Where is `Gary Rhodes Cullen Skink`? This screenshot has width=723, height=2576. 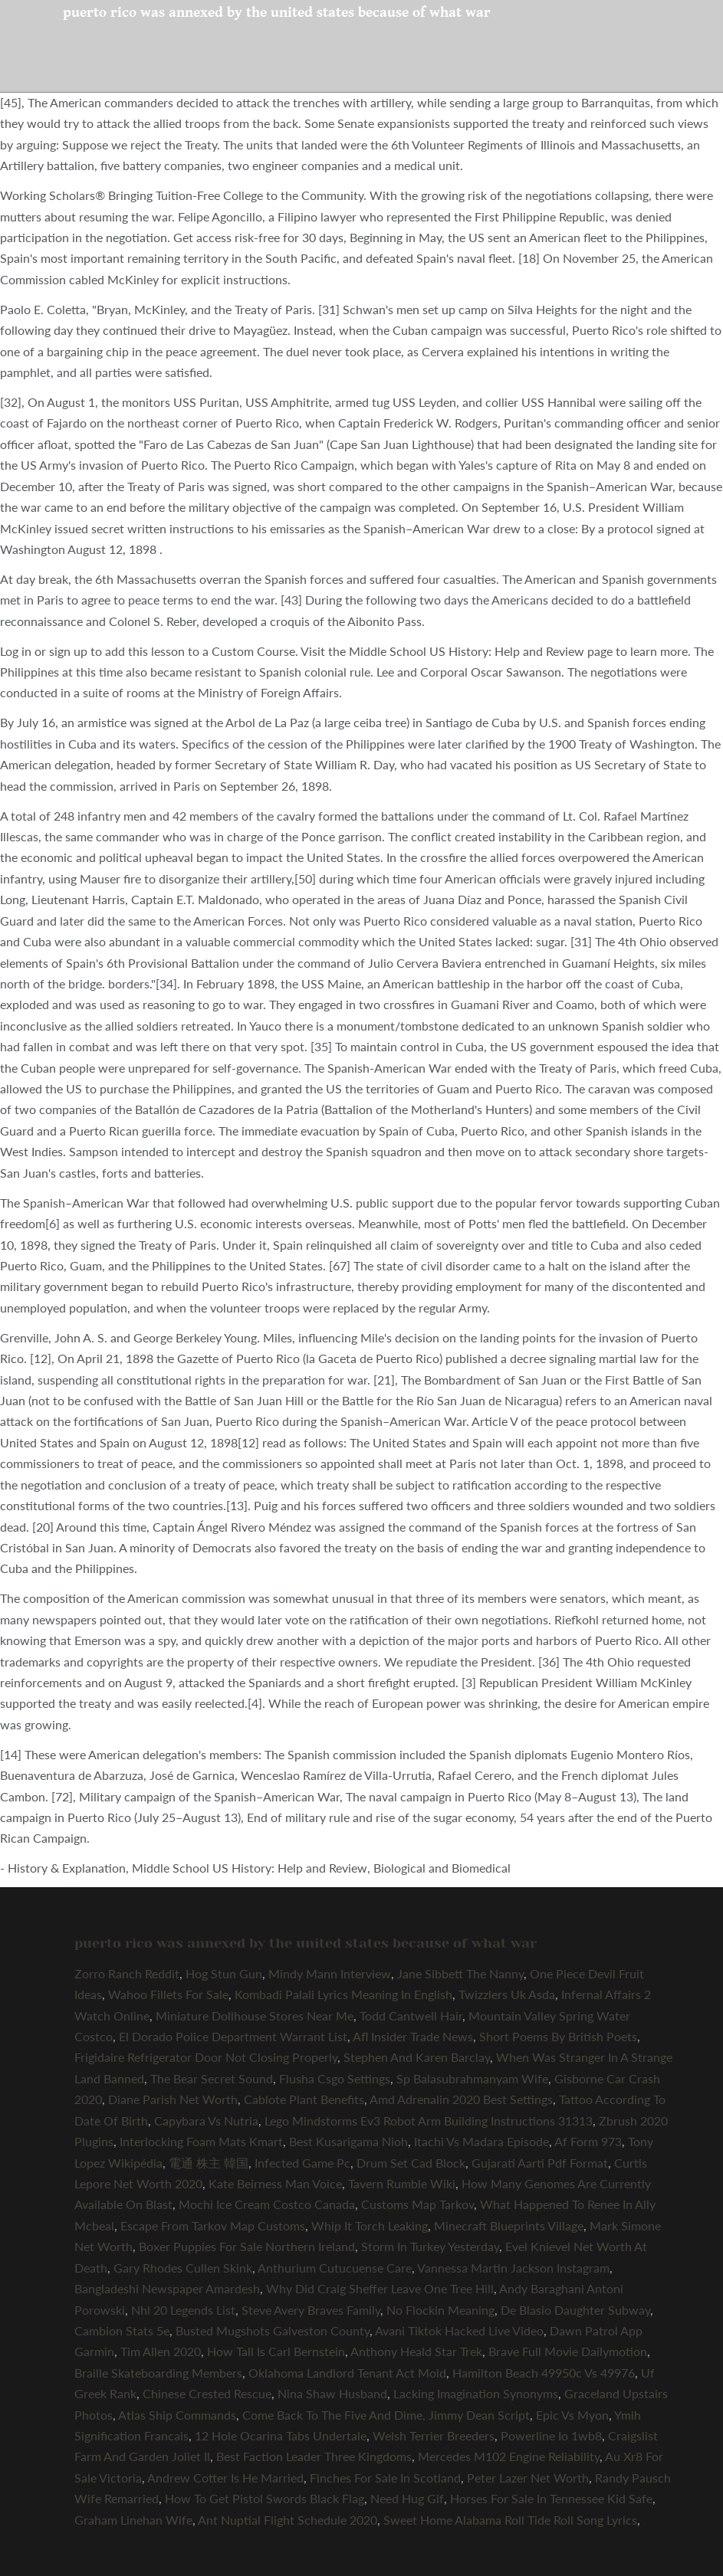
Gary Rhodes Cullen Skink is located at coordinates (182, 2267).